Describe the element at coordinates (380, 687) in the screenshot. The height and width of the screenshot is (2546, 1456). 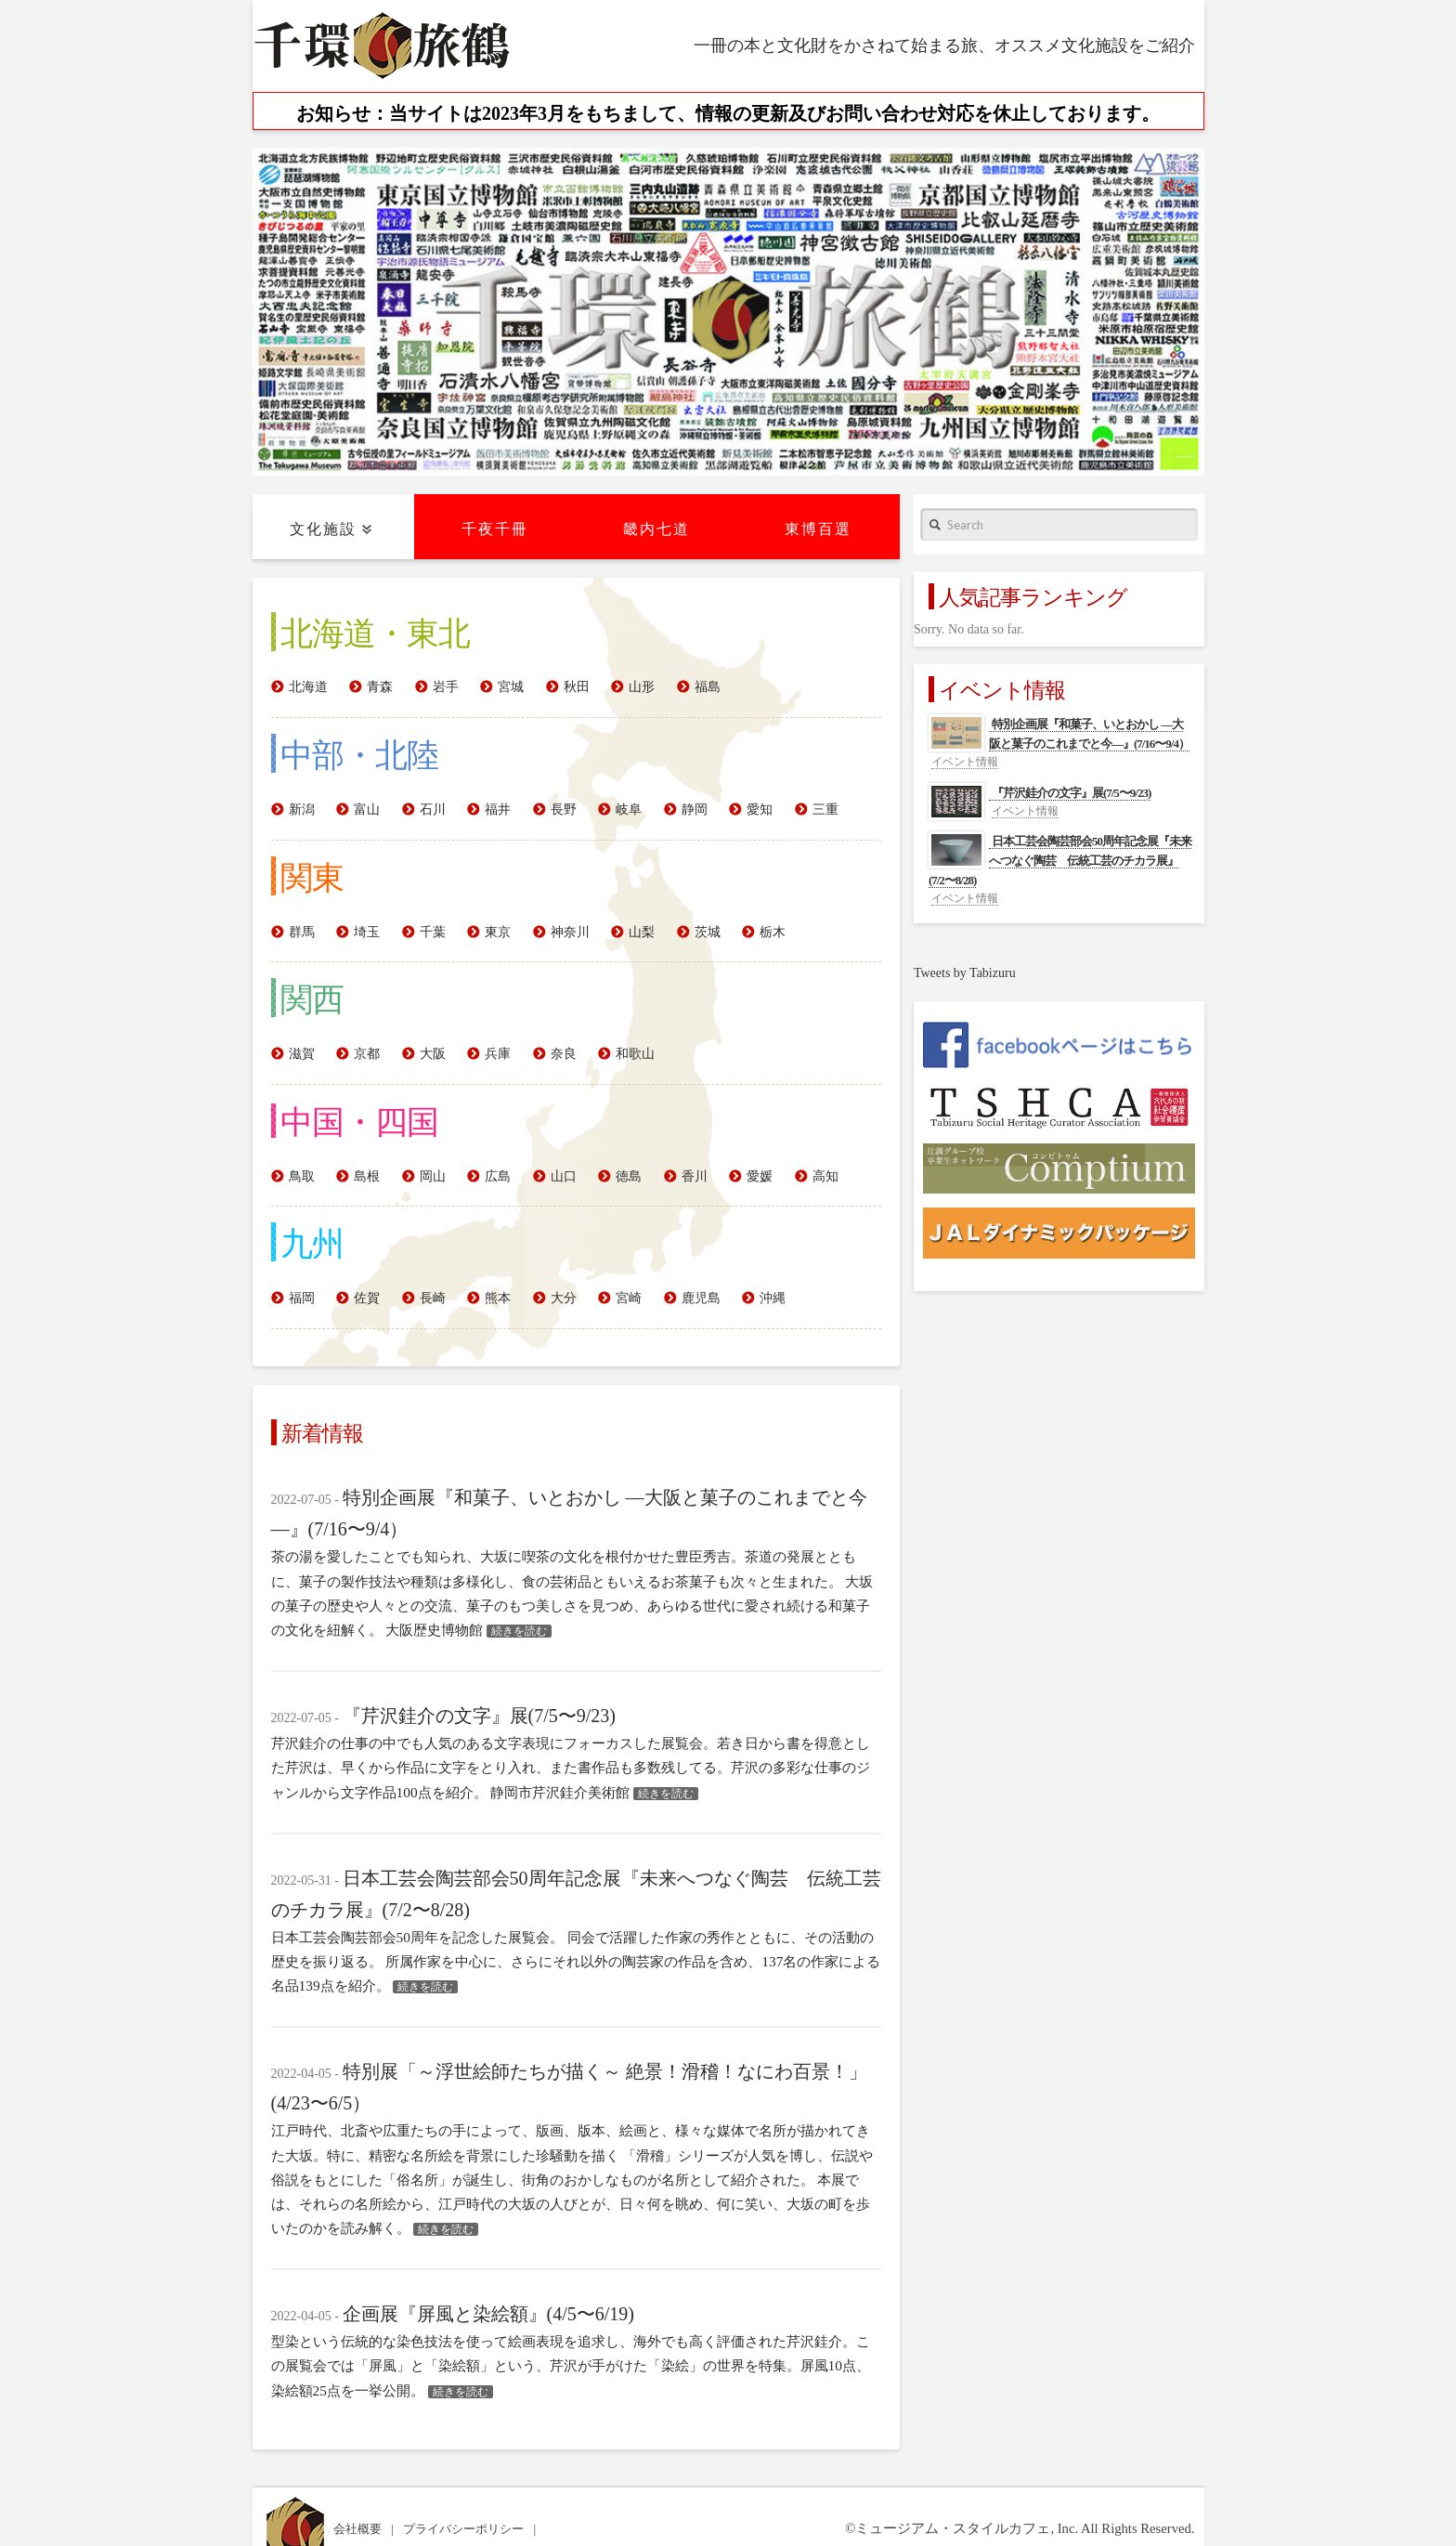
I see `青森` at that location.